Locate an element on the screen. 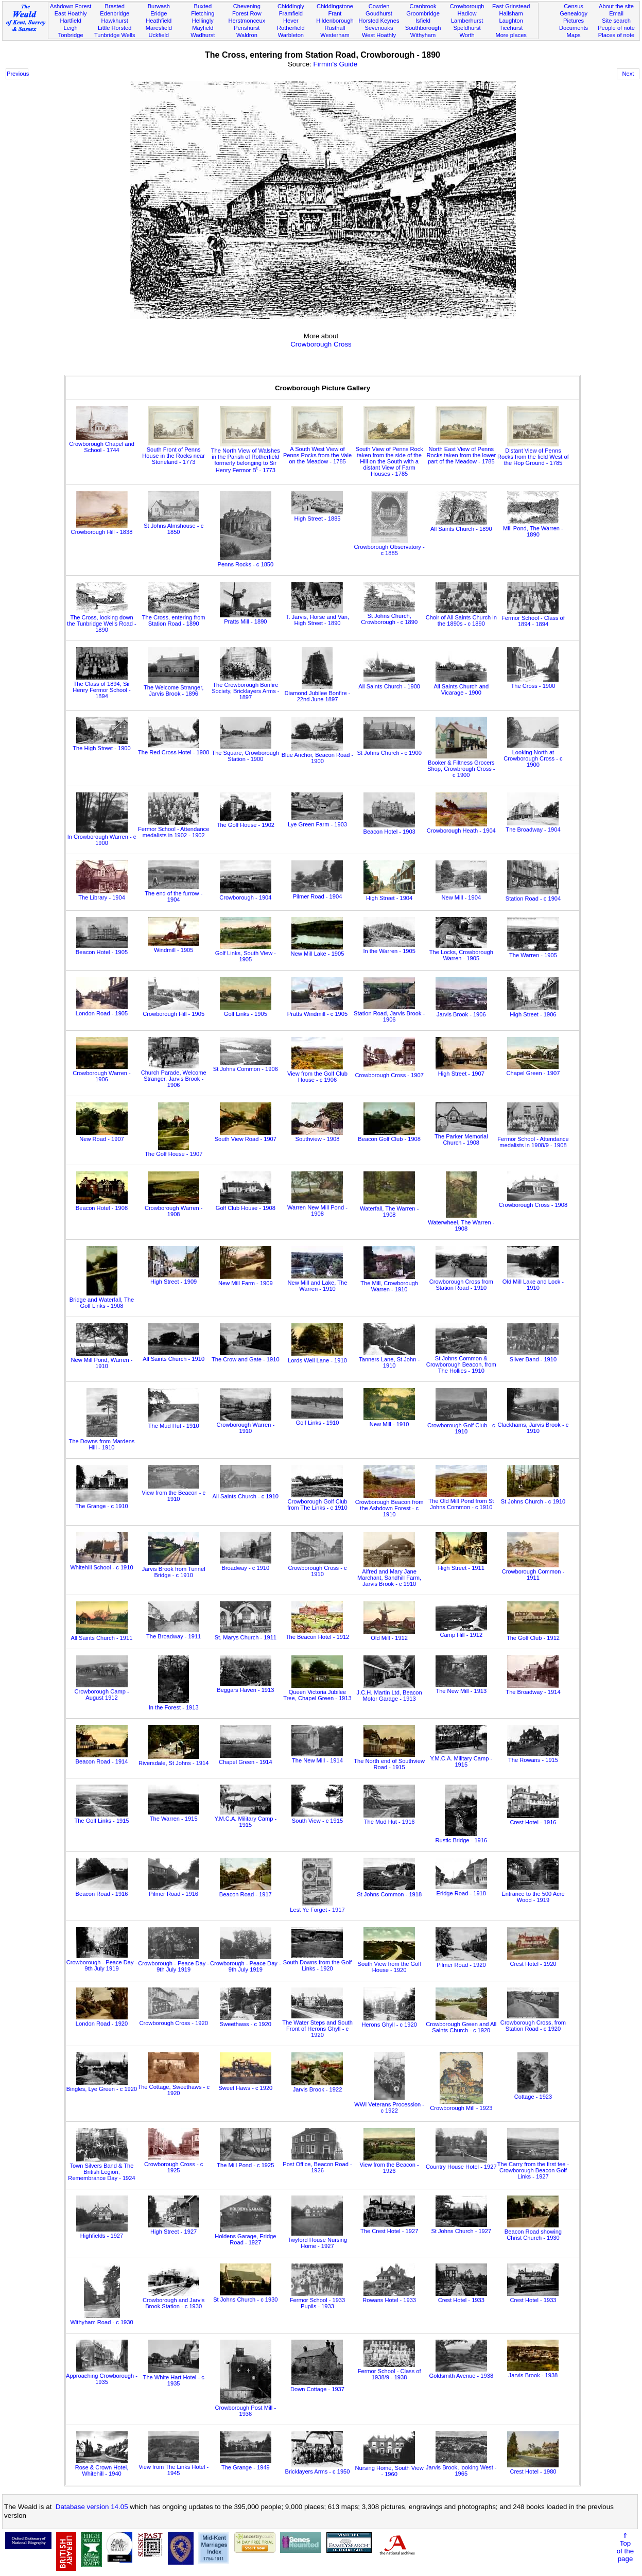  All Saints Church and Vicarage - 1900 is located at coordinates (461, 686).